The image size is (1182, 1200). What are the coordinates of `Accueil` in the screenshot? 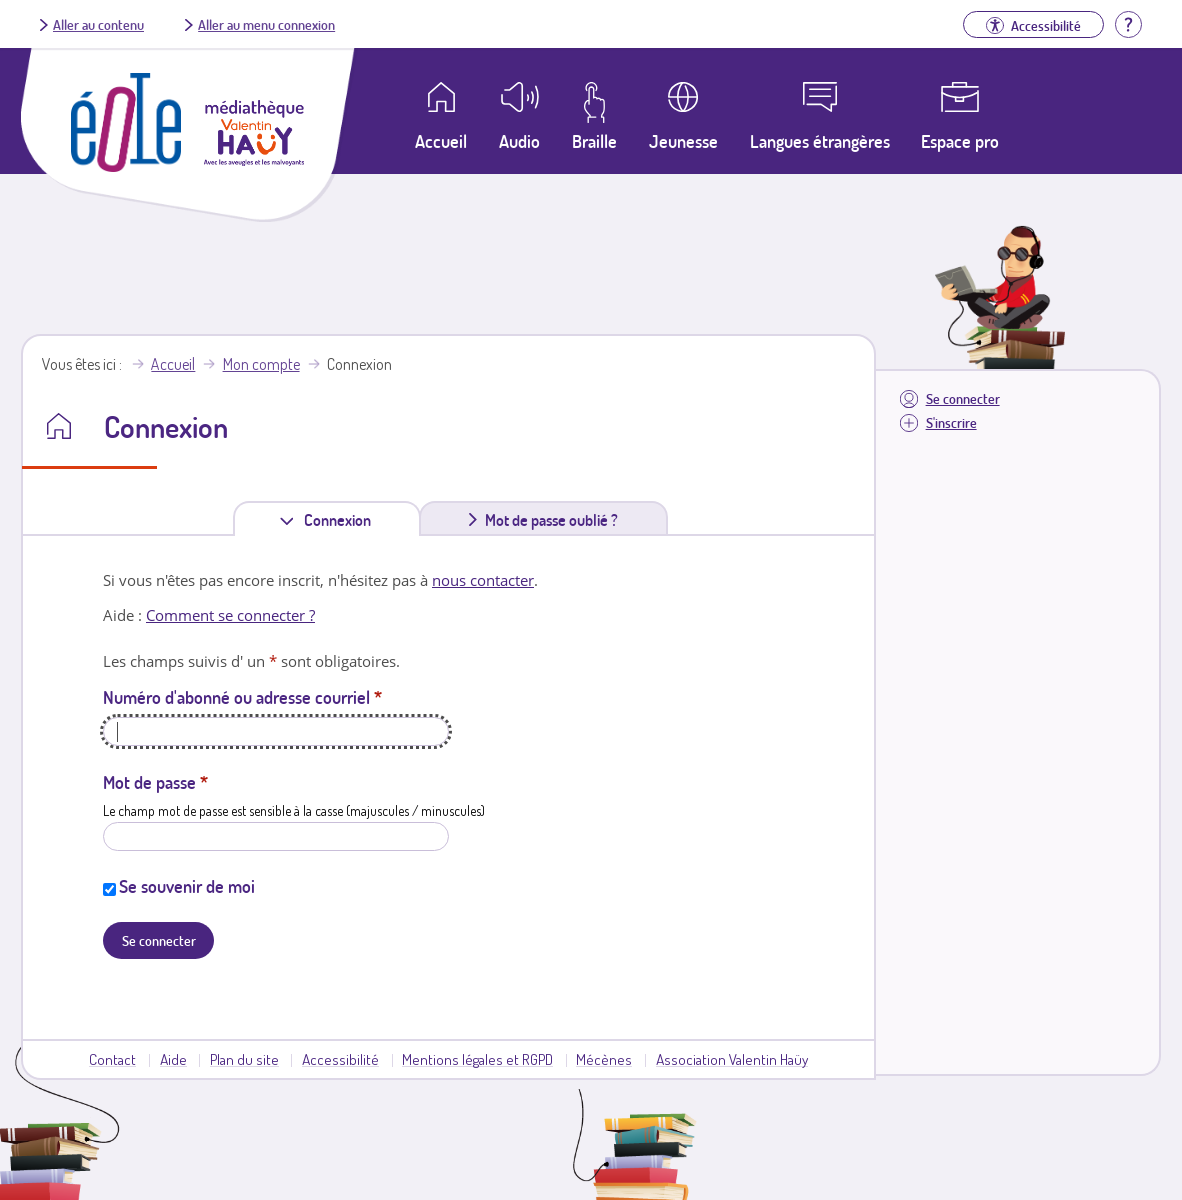 It's located at (173, 364).